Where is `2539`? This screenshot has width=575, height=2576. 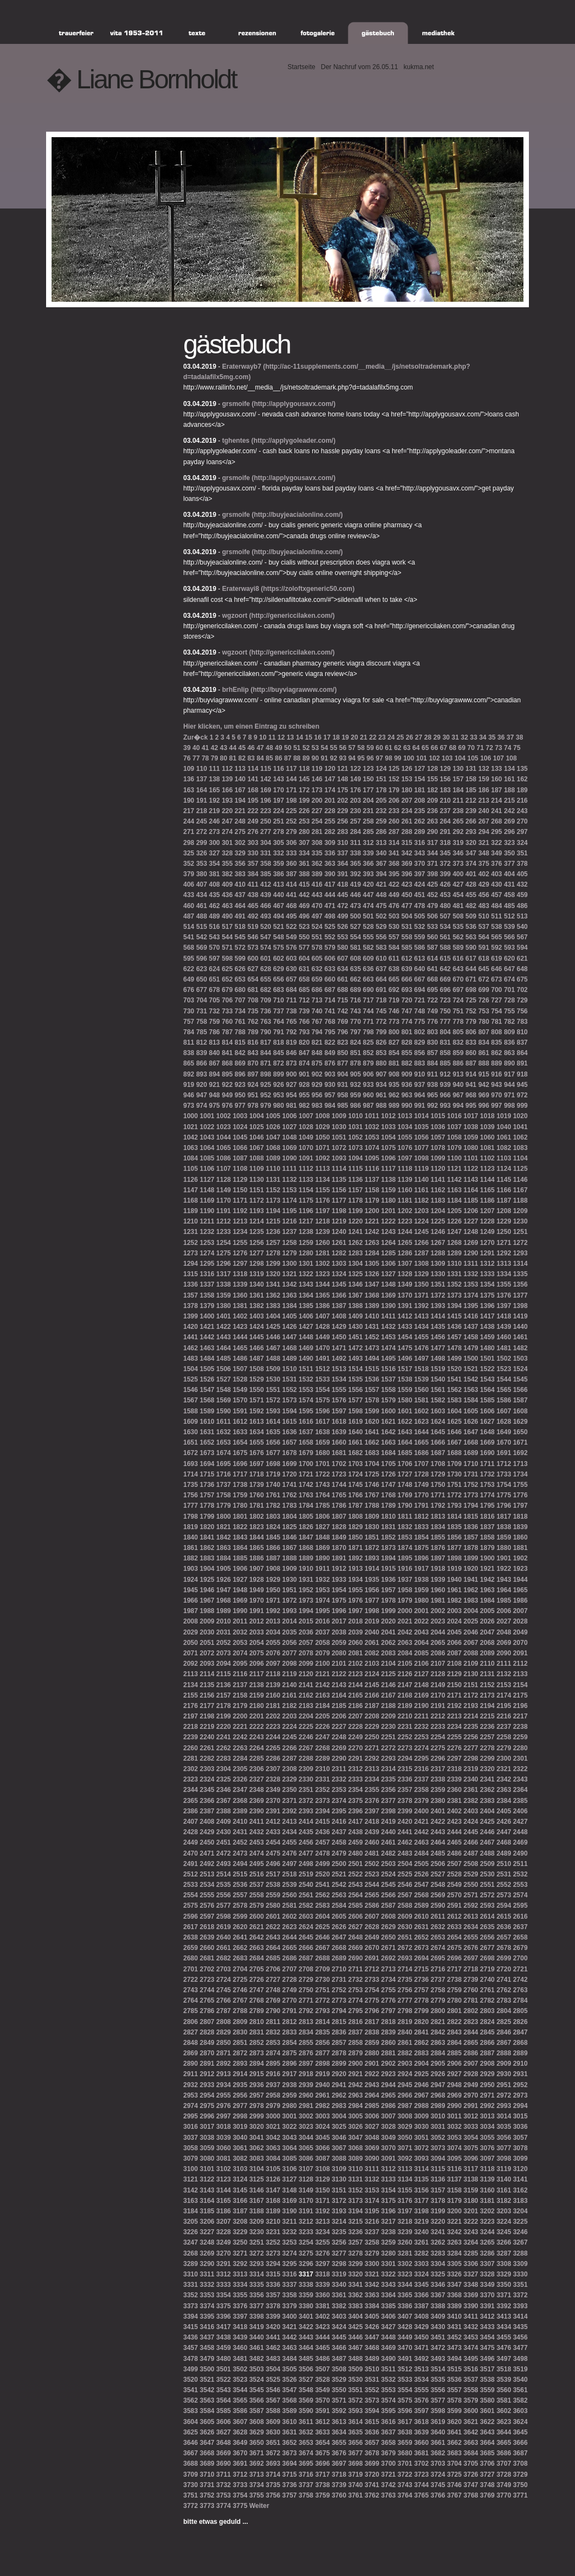
2539 is located at coordinates (289, 1885).